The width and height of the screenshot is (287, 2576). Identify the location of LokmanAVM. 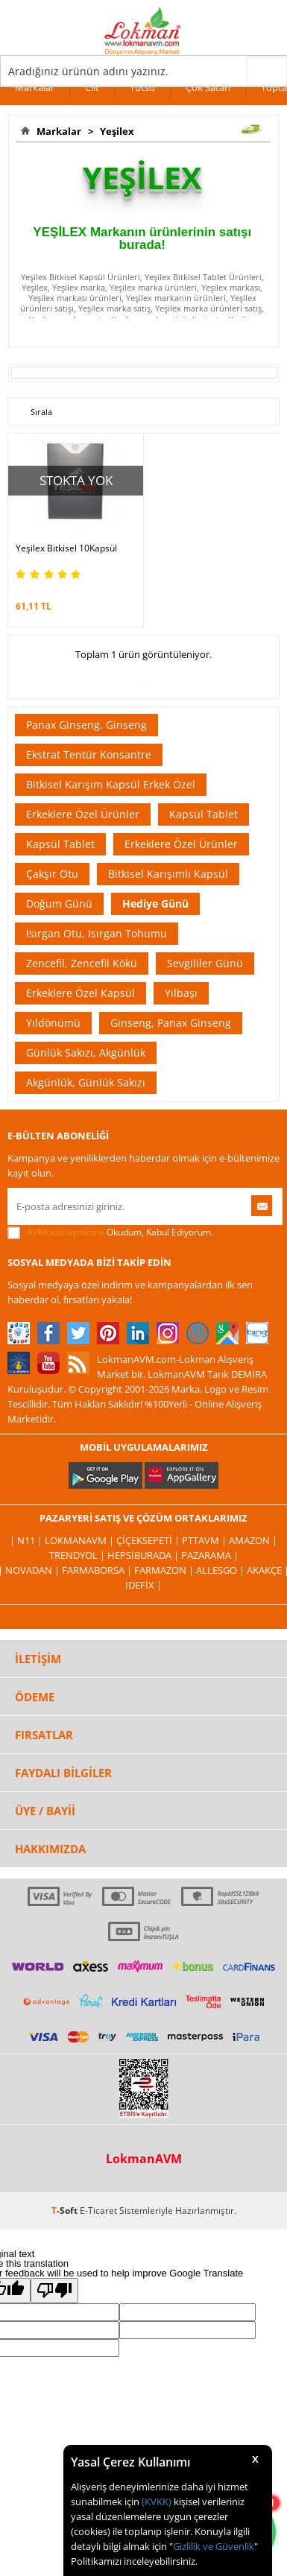
(144, 2159).